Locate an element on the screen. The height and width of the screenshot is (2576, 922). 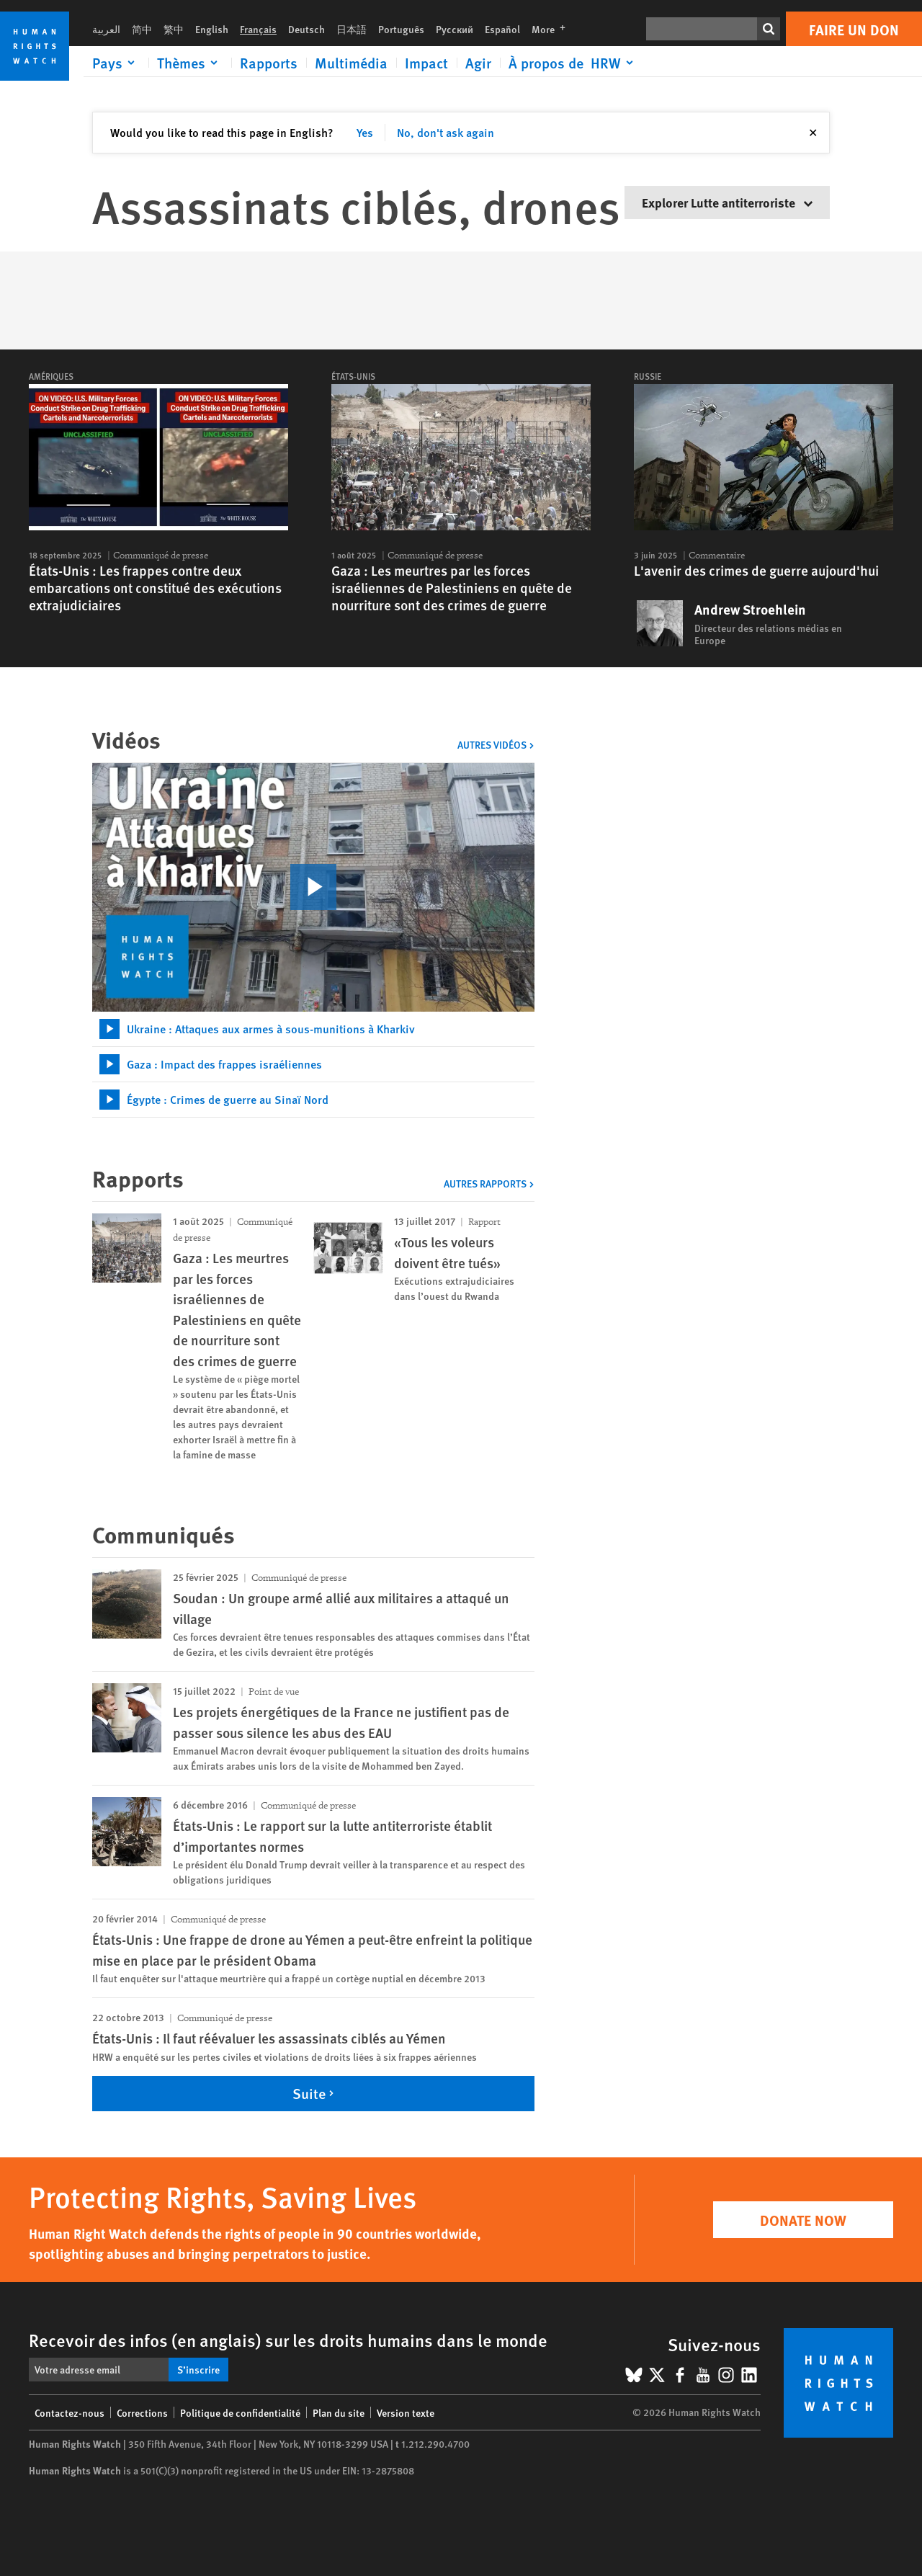
Impact is located at coordinates (426, 63).